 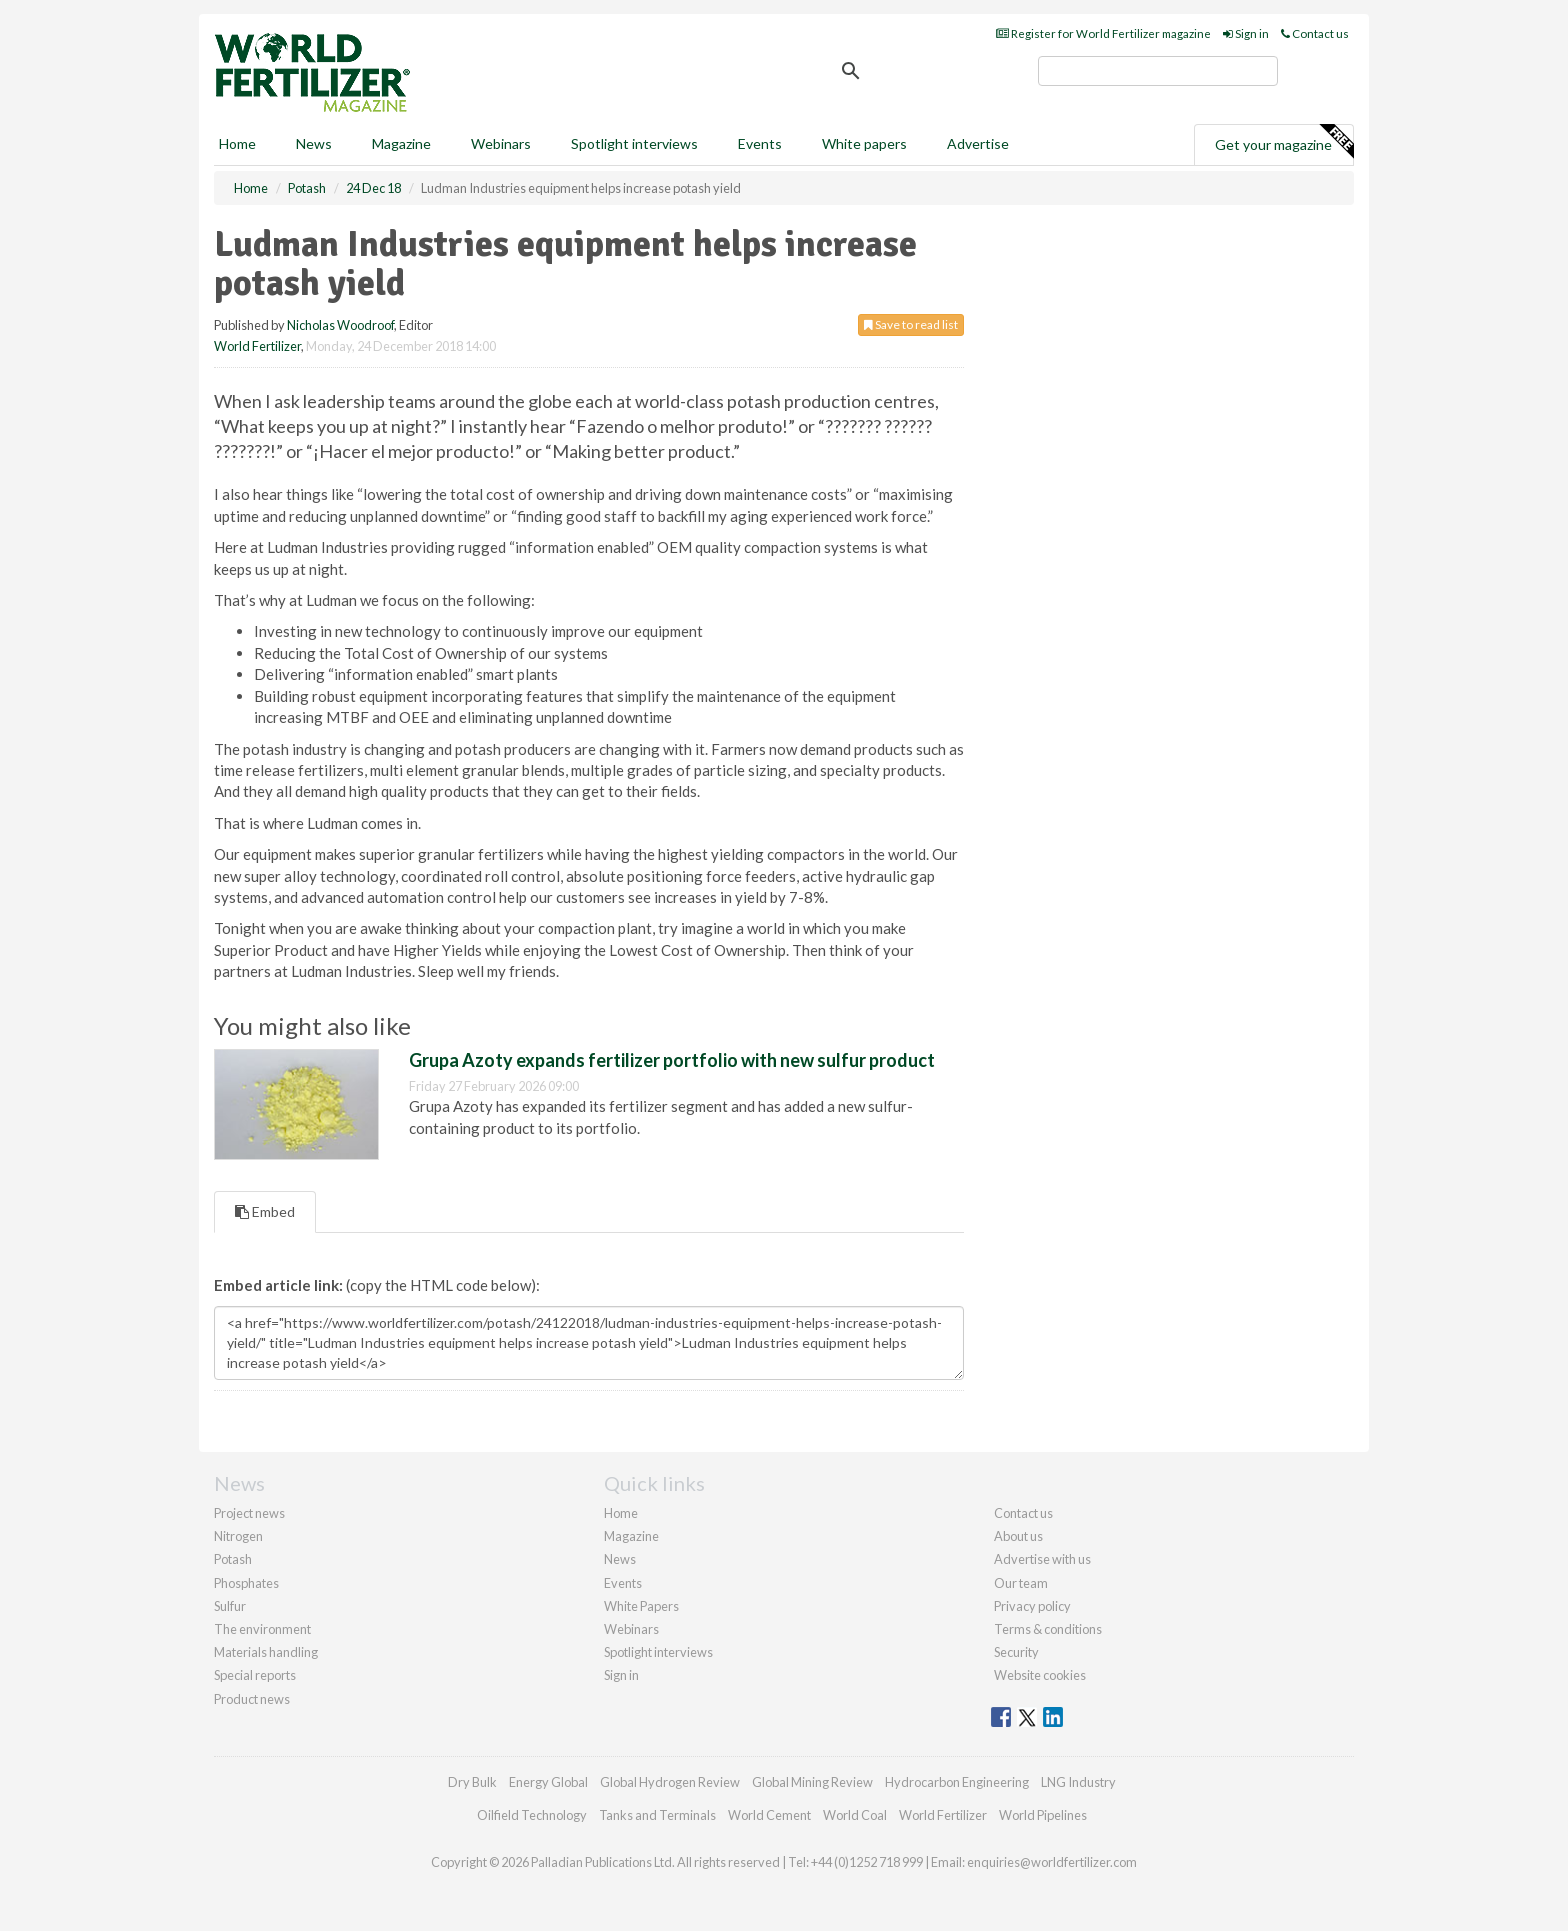 What do you see at coordinates (1246, 33) in the screenshot?
I see `Sign in` at bounding box center [1246, 33].